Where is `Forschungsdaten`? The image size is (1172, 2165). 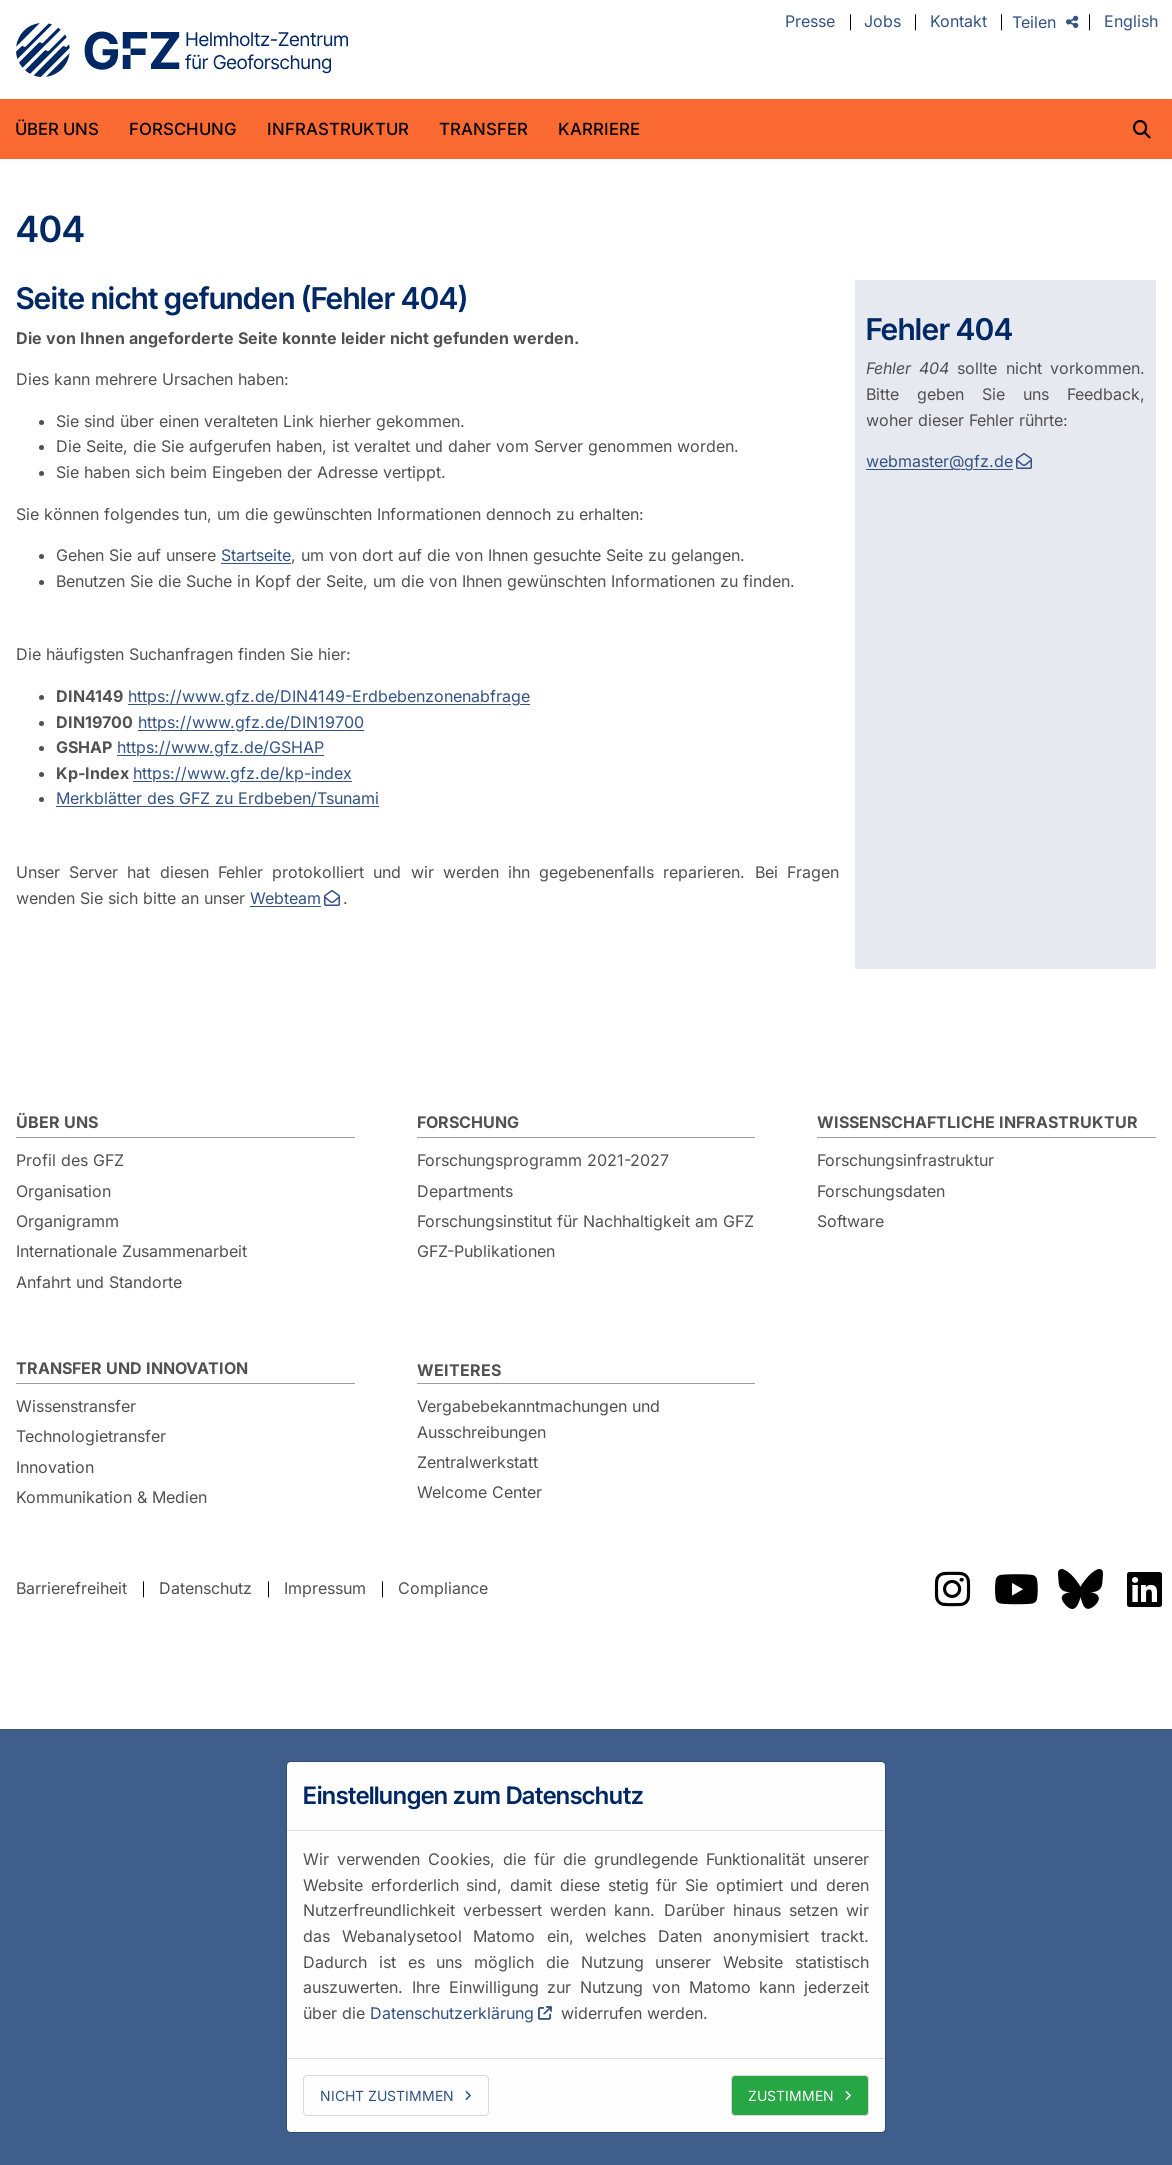 Forschungsdaten is located at coordinates (881, 1191).